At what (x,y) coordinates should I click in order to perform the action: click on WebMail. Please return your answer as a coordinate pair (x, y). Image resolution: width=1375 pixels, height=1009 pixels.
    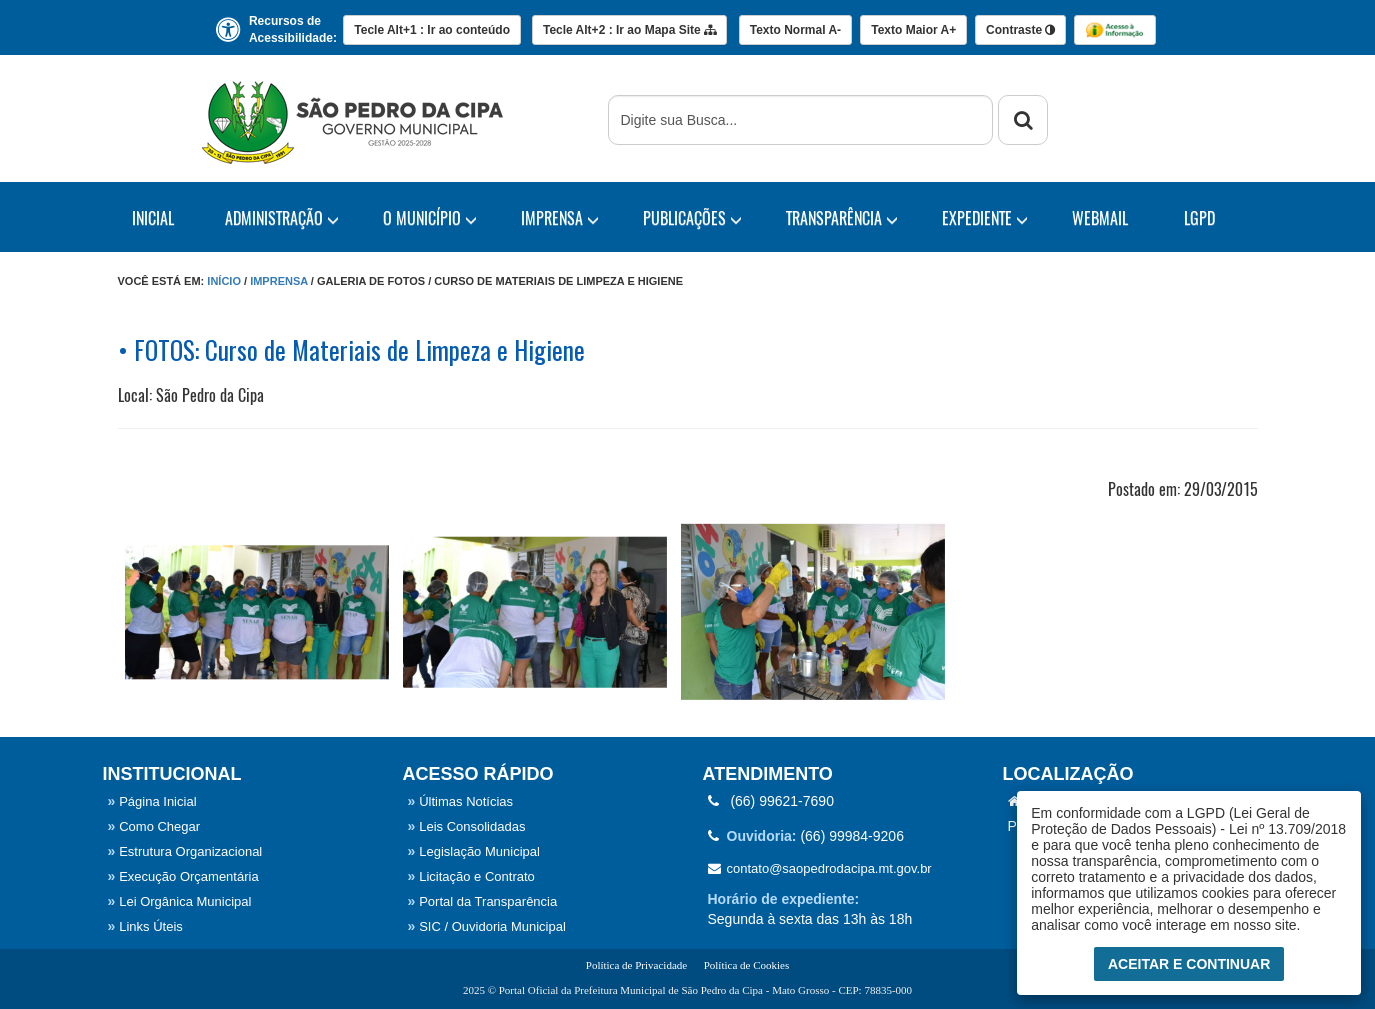
    Looking at the image, I should click on (1100, 218).